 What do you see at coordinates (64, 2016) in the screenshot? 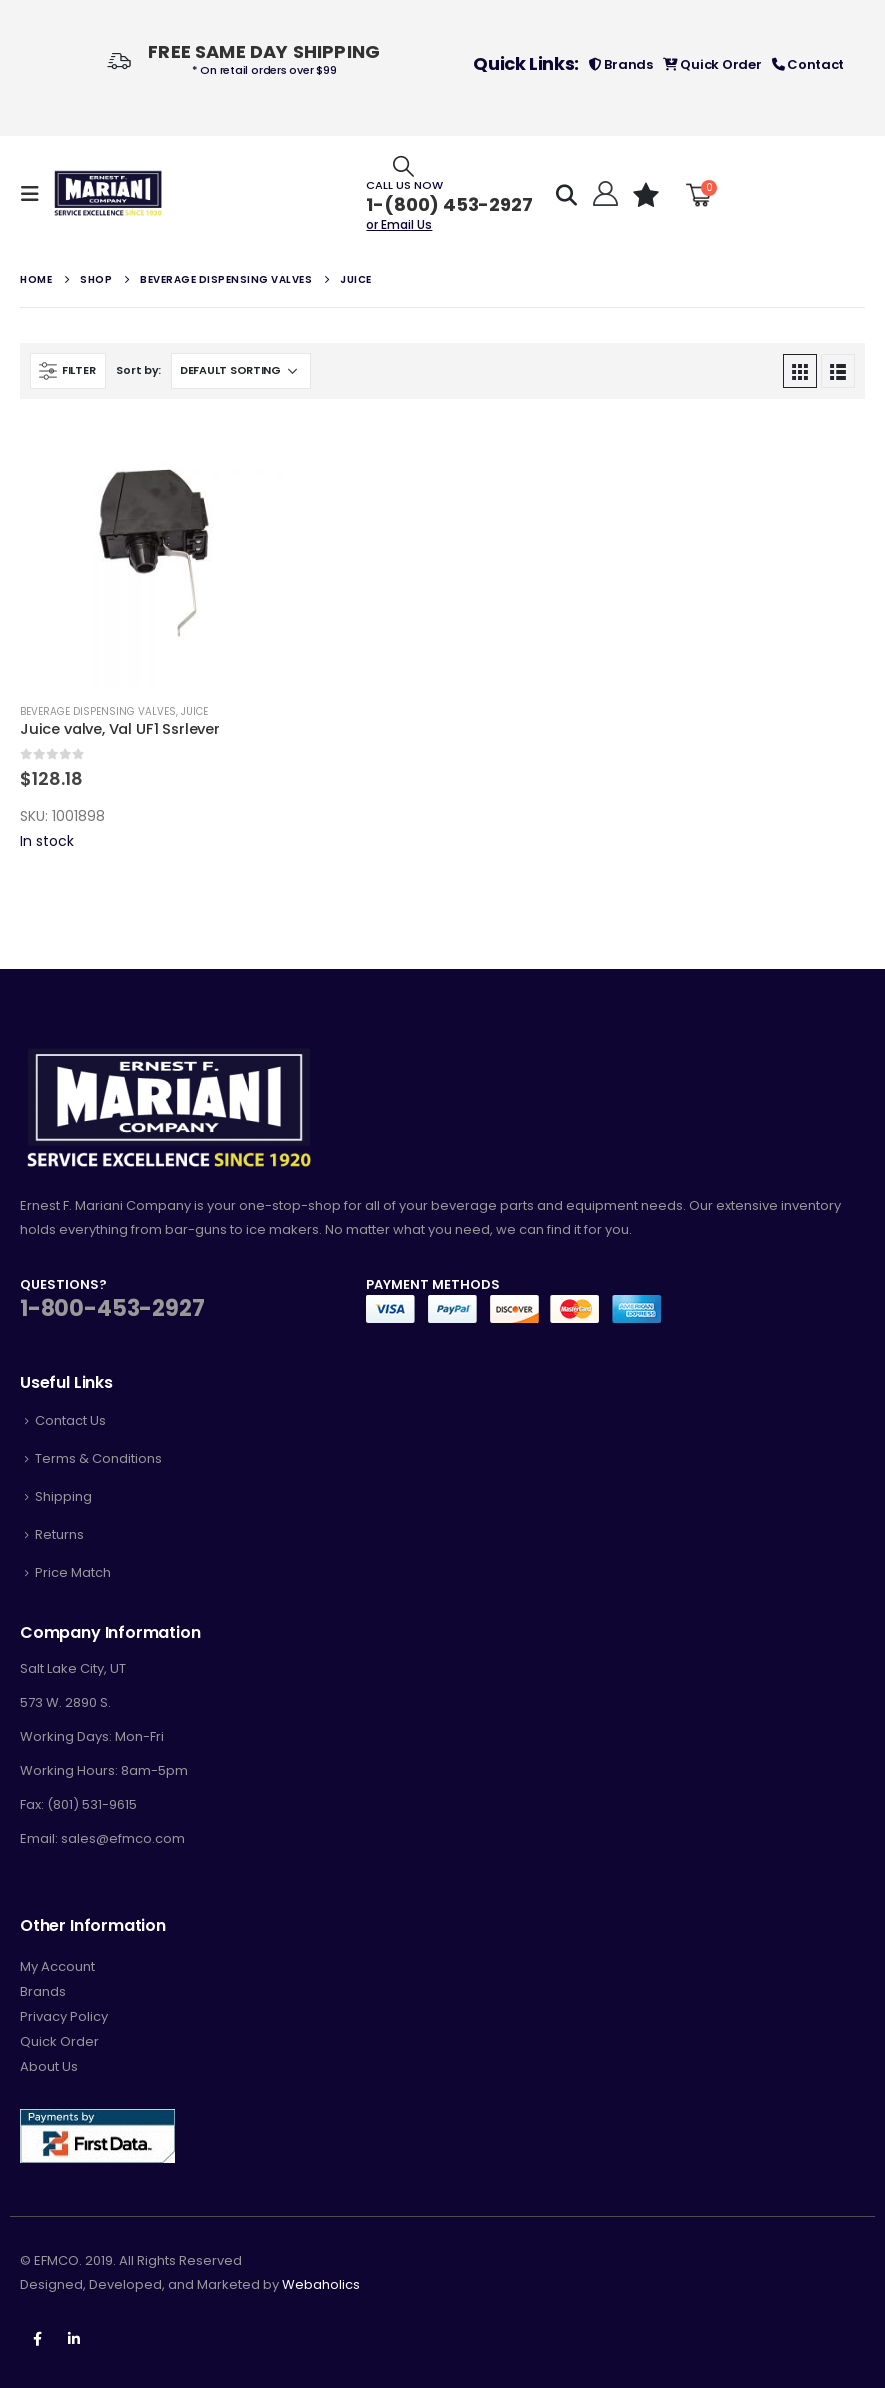
I see `Privacy Policy` at bounding box center [64, 2016].